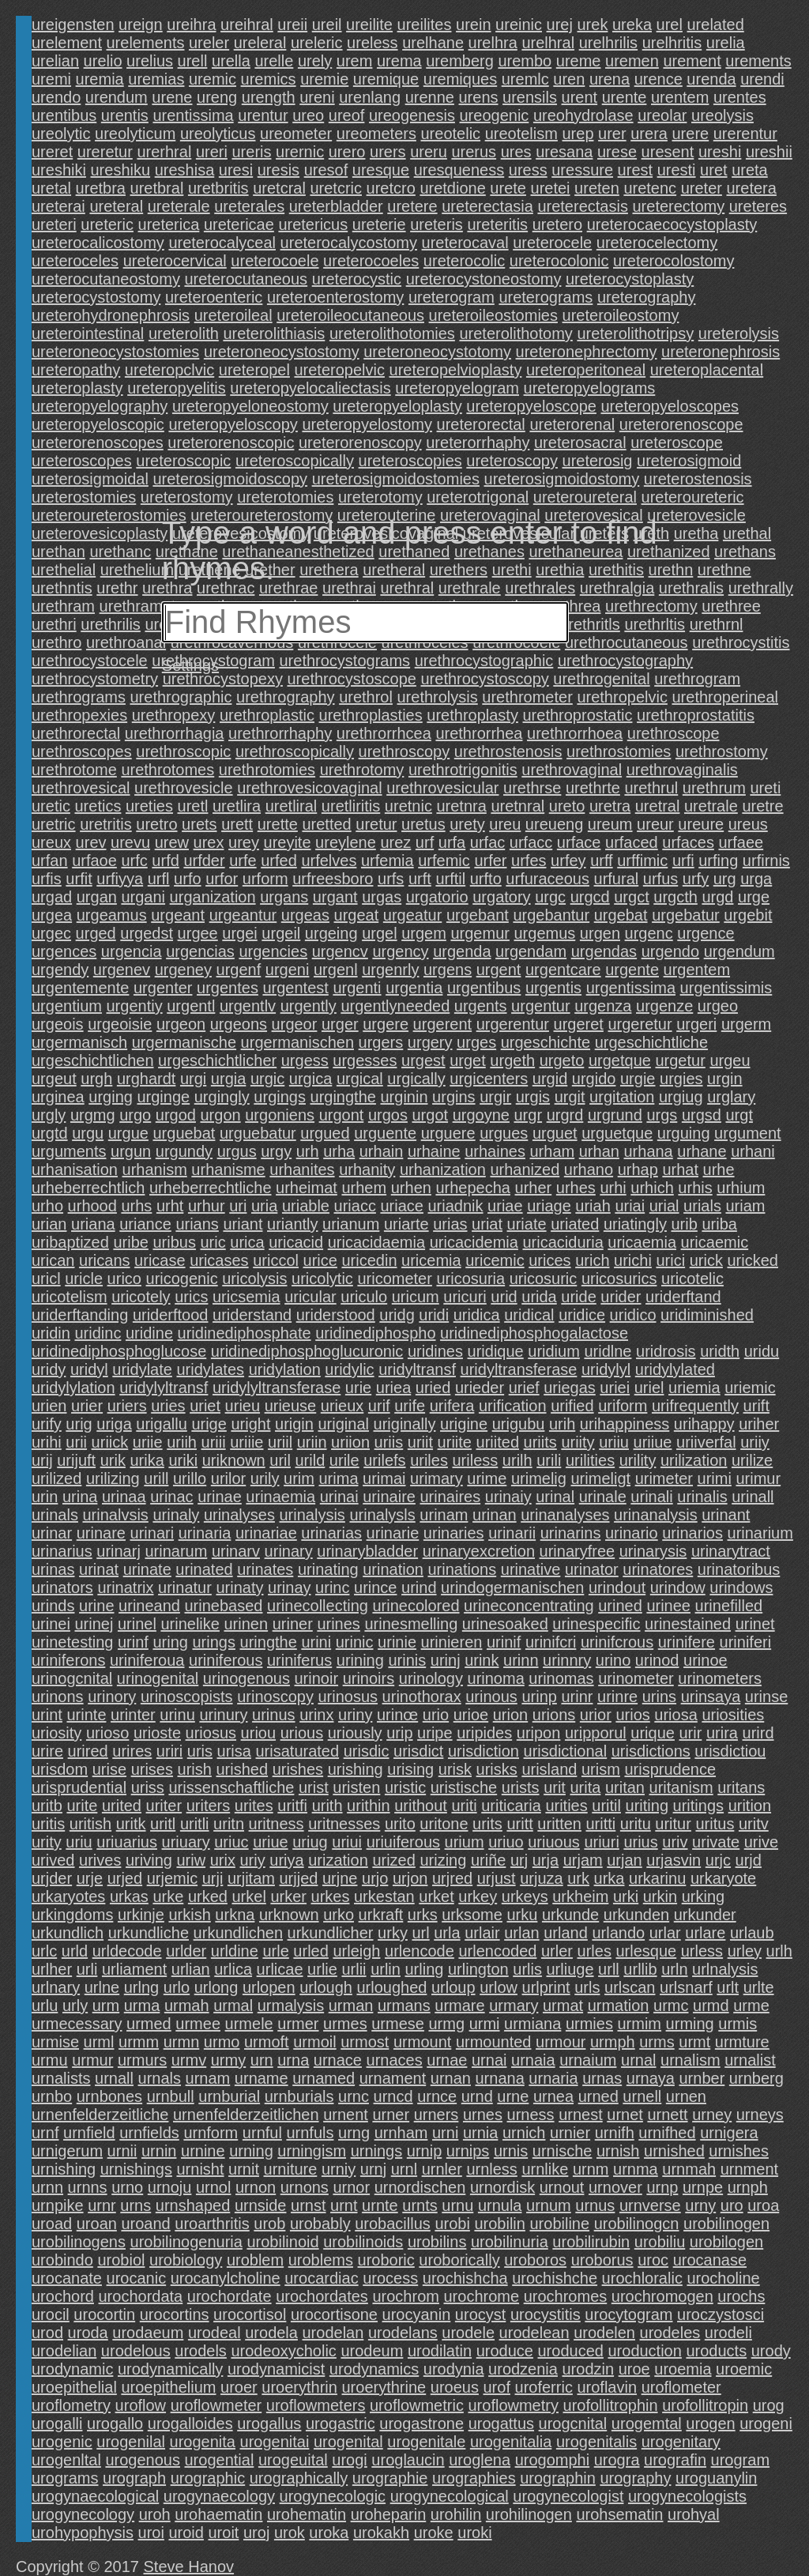 The width and height of the screenshot is (809, 2576). What do you see at coordinates (436, 224) in the screenshot?
I see `ureteris` at bounding box center [436, 224].